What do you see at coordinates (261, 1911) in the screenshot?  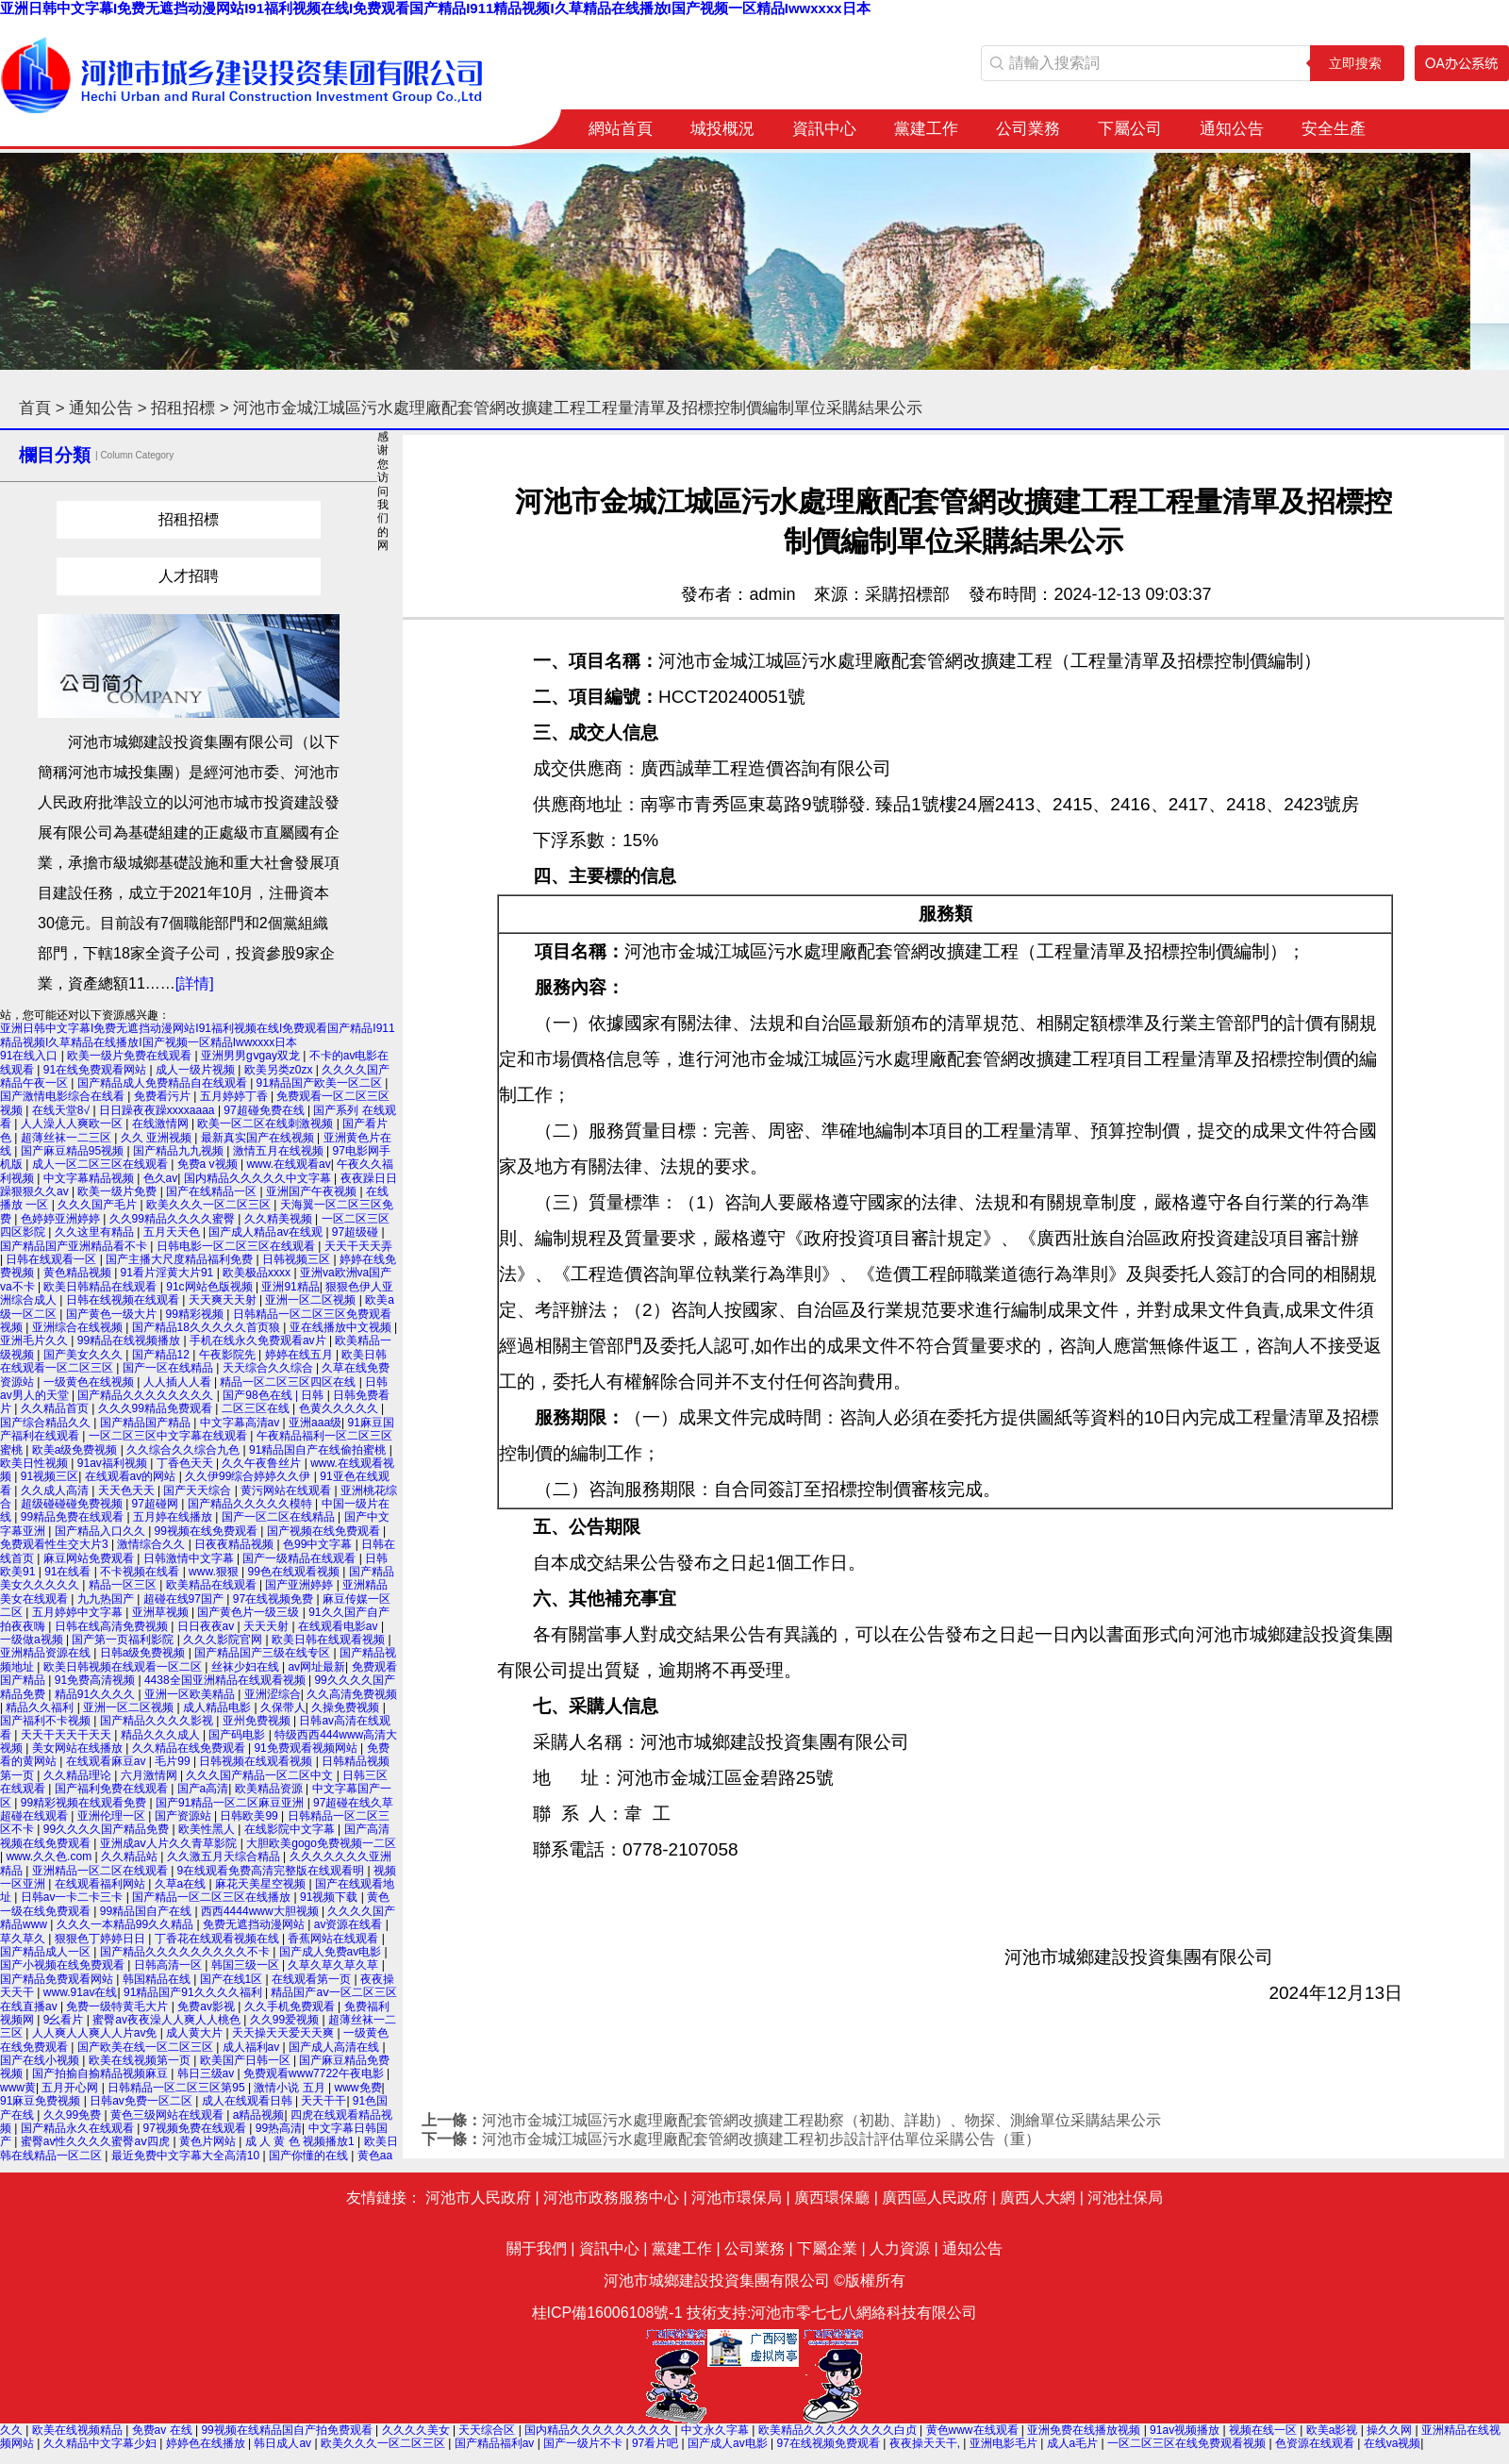 I see `西西4444www大胆视频` at bounding box center [261, 1911].